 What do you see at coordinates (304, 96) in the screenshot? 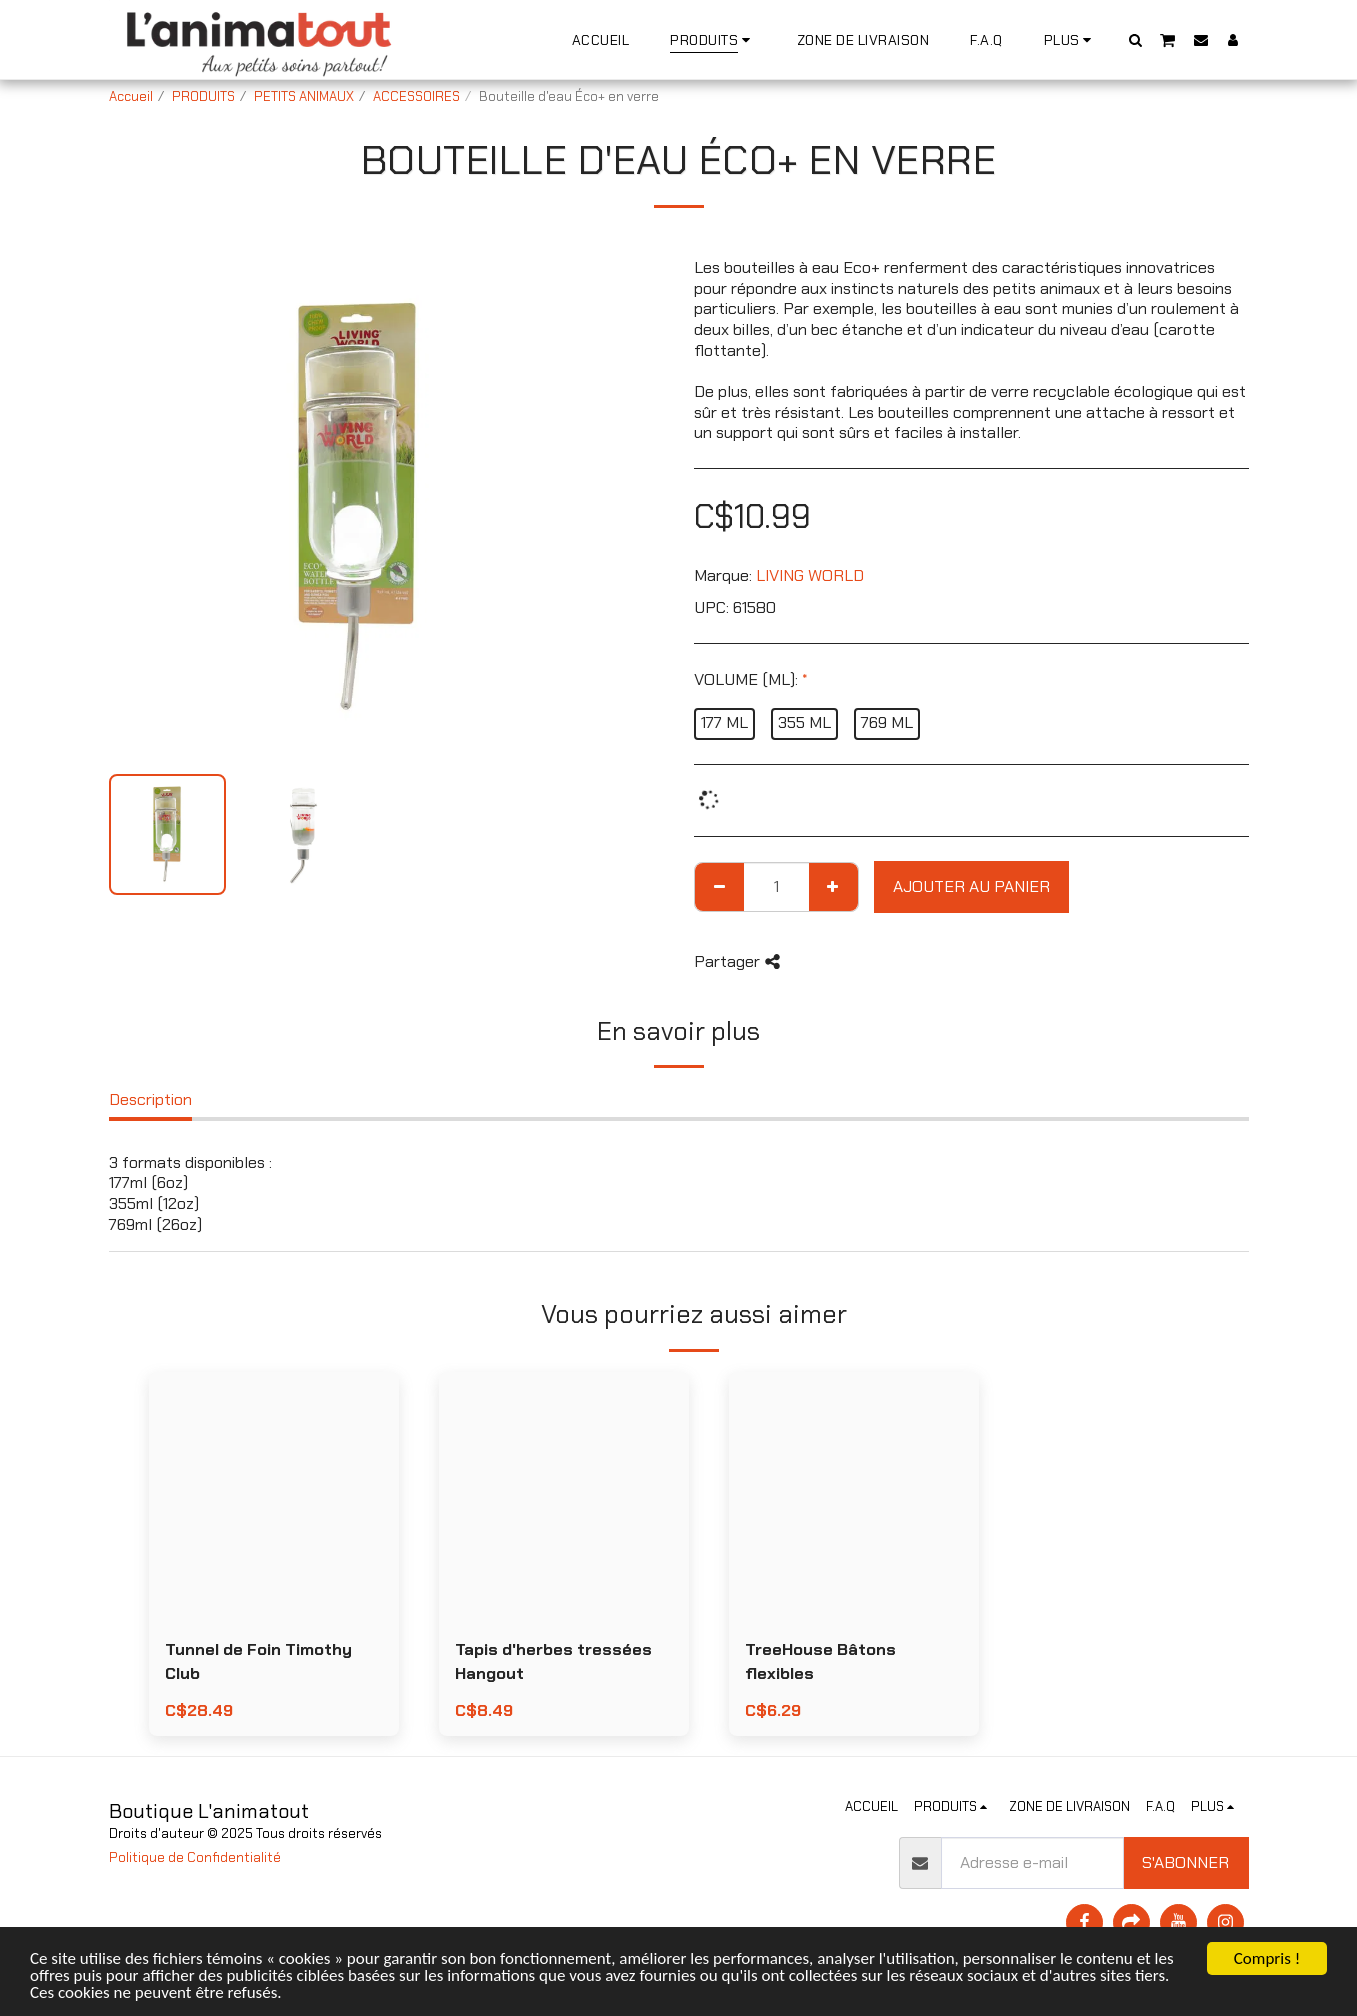
I see `PETITS ANIMAUX` at bounding box center [304, 96].